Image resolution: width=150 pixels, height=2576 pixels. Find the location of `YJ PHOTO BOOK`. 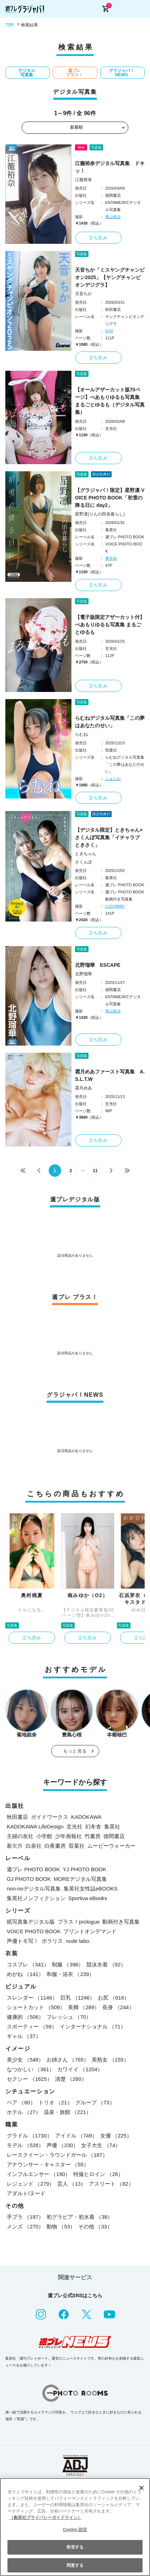

YJ PHOTO BOOK is located at coordinates (84, 1869).